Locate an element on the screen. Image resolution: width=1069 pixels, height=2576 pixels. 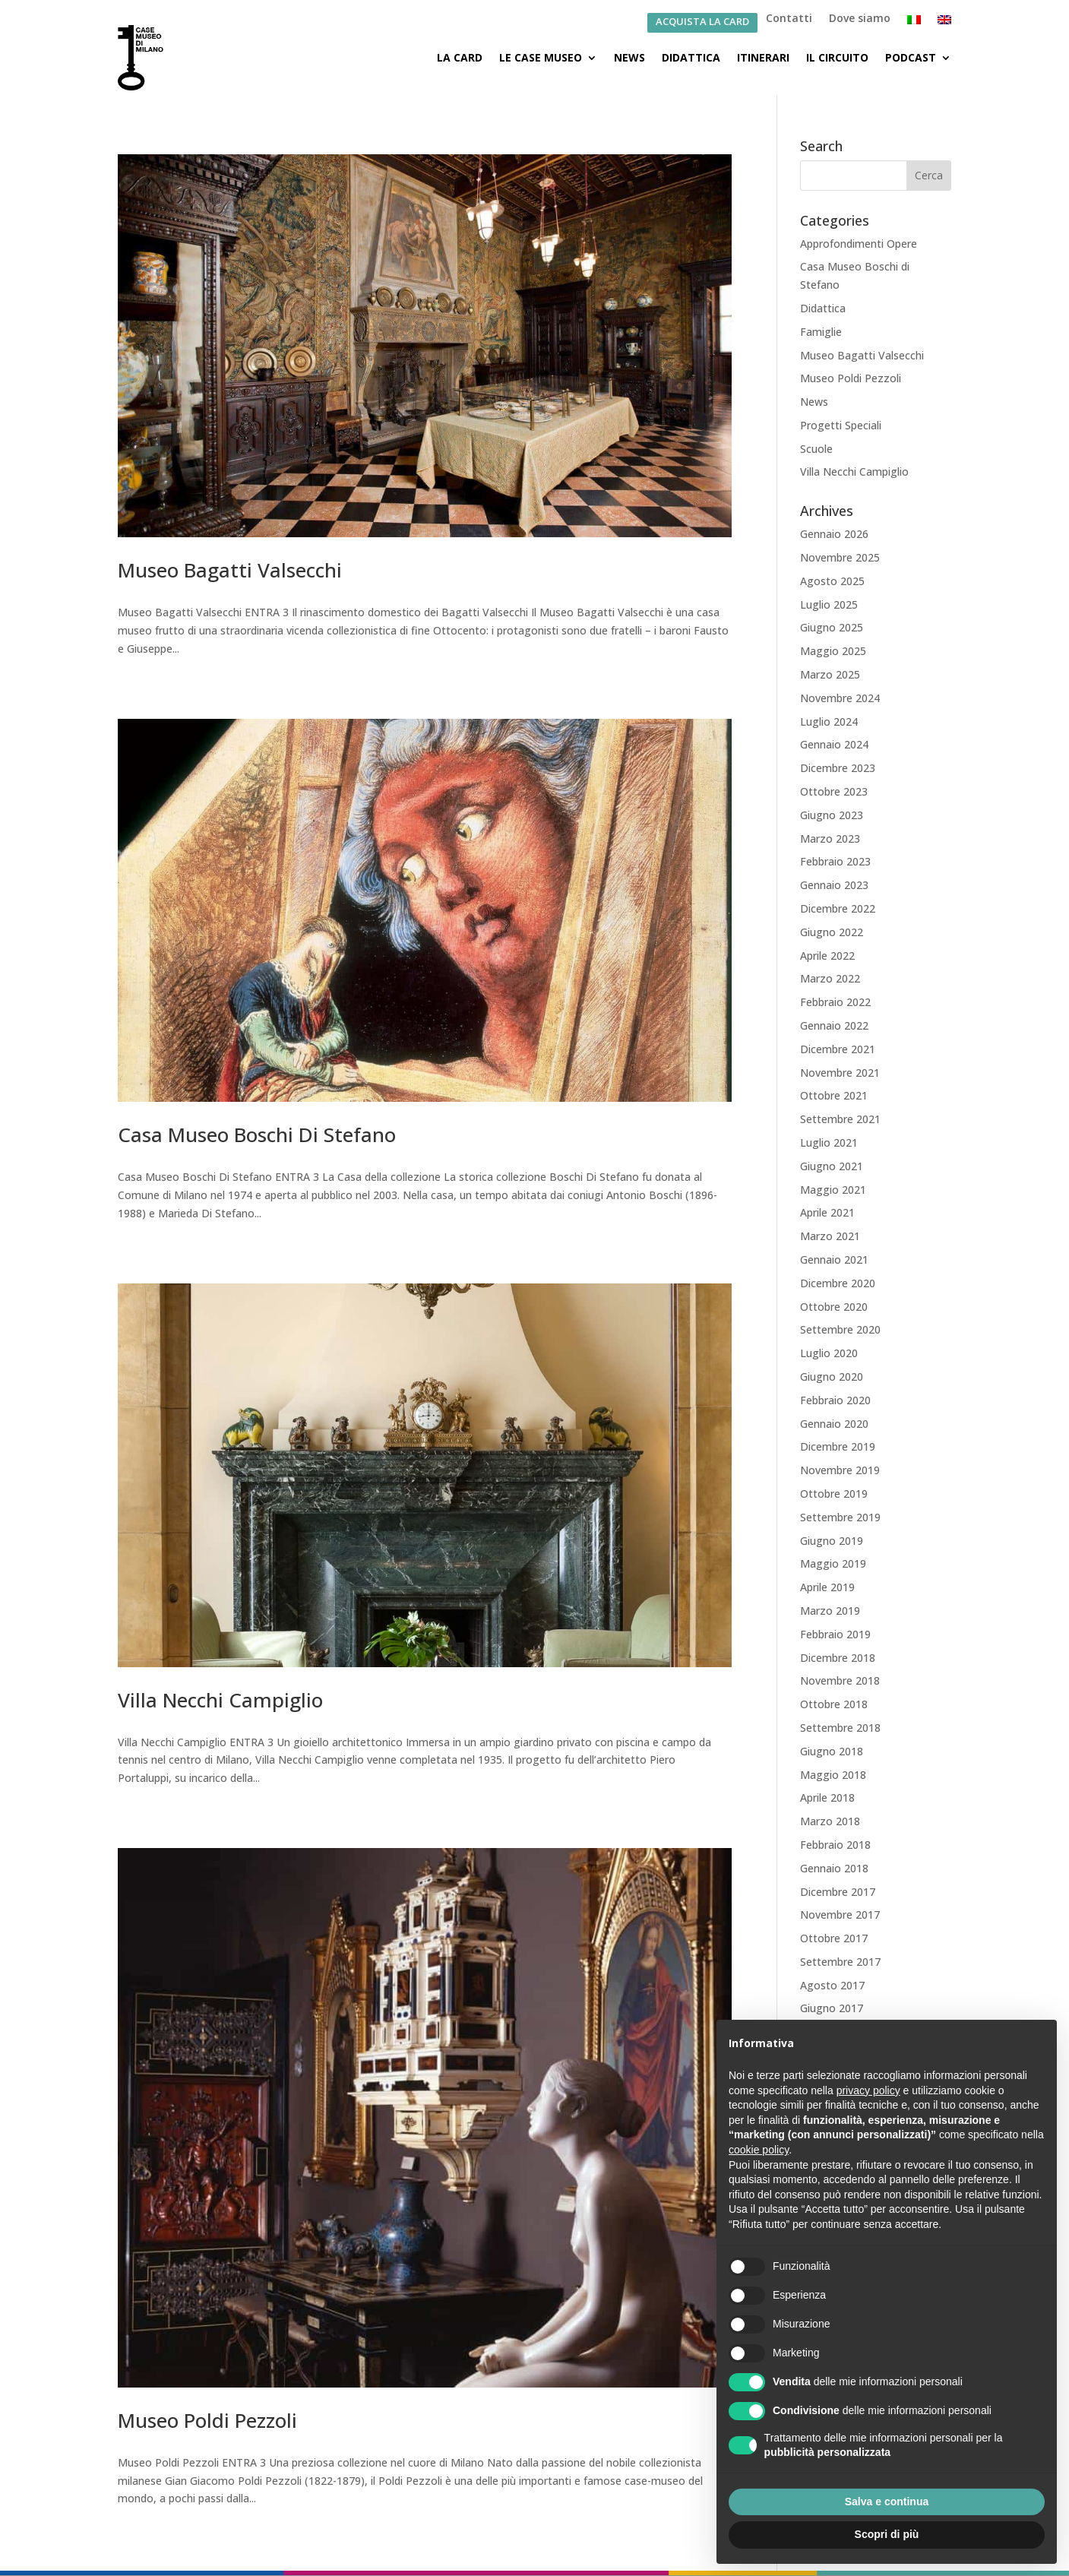
Aprile 2021 is located at coordinates (827, 1212).